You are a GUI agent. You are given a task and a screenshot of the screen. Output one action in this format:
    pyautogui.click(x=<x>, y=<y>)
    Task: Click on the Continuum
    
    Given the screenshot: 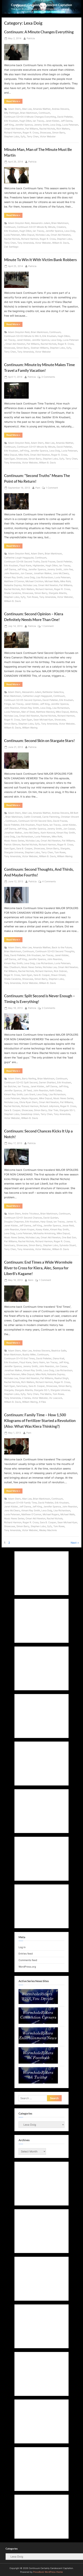 What is the action you would take?
    pyautogui.click(x=44, y=113)
    